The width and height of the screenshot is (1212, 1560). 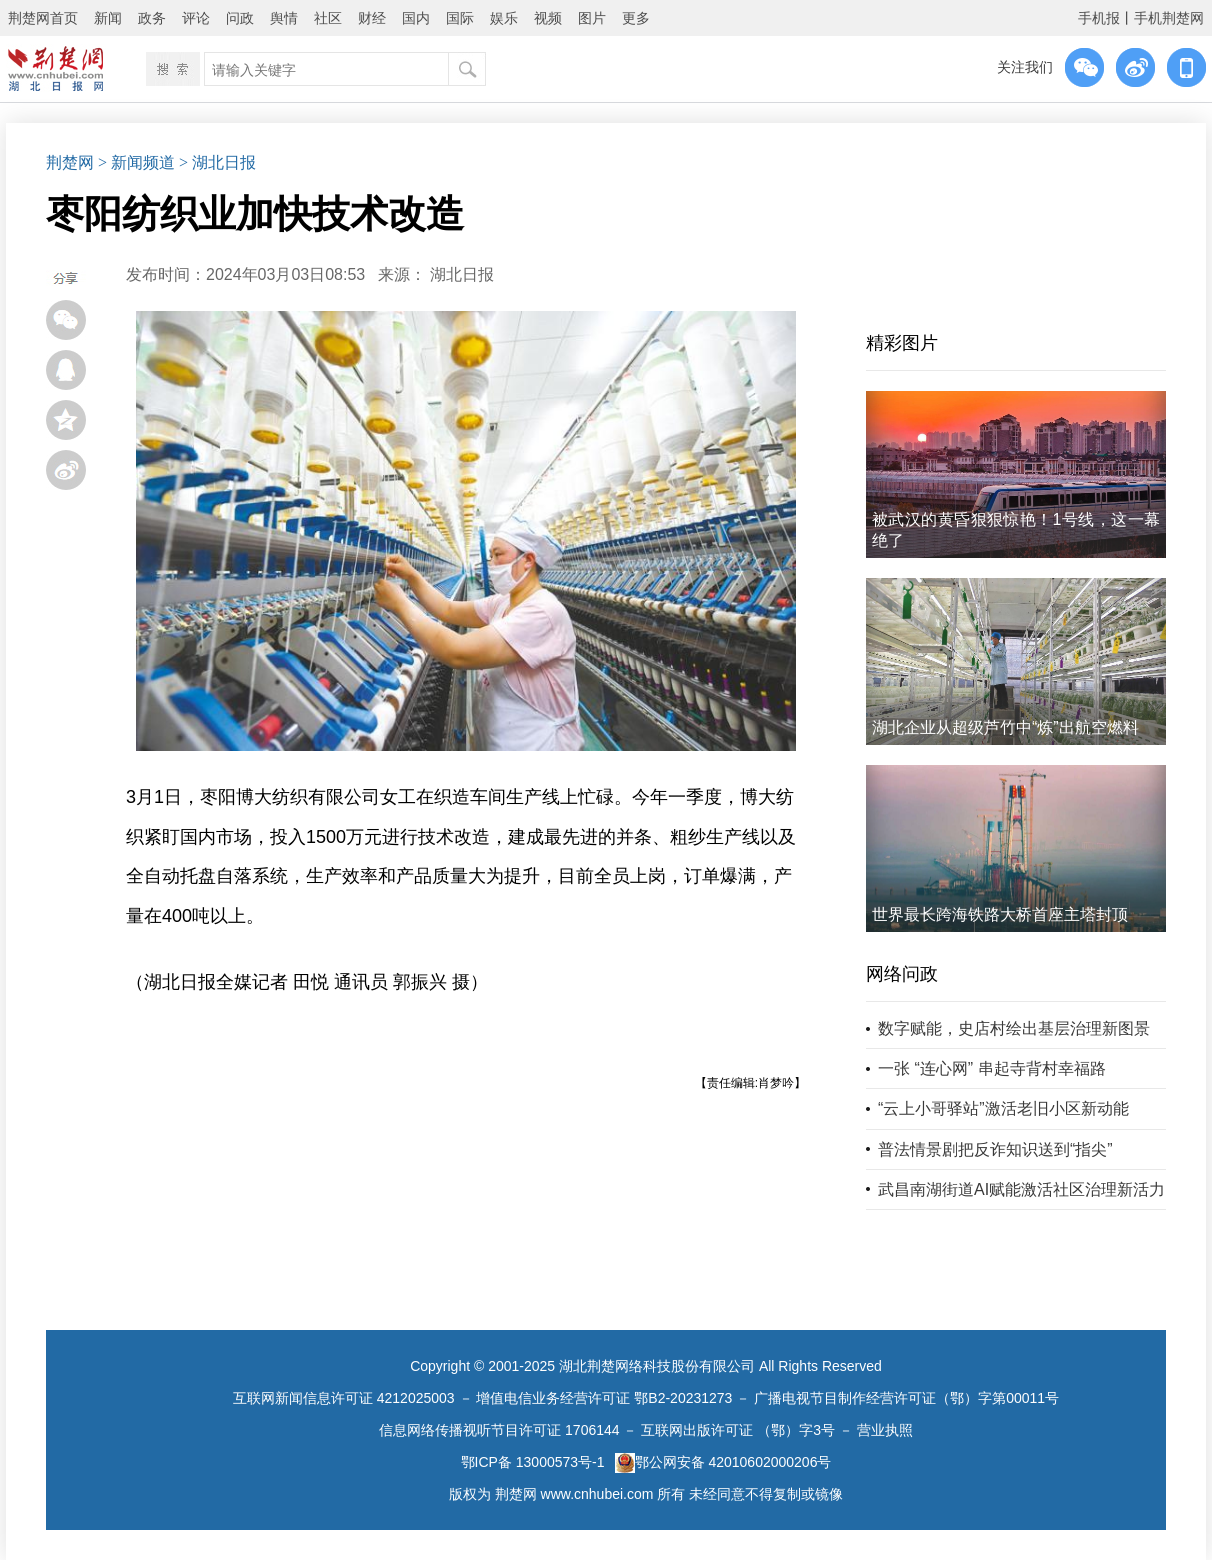 I want to click on 社区, so click(x=328, y=18).